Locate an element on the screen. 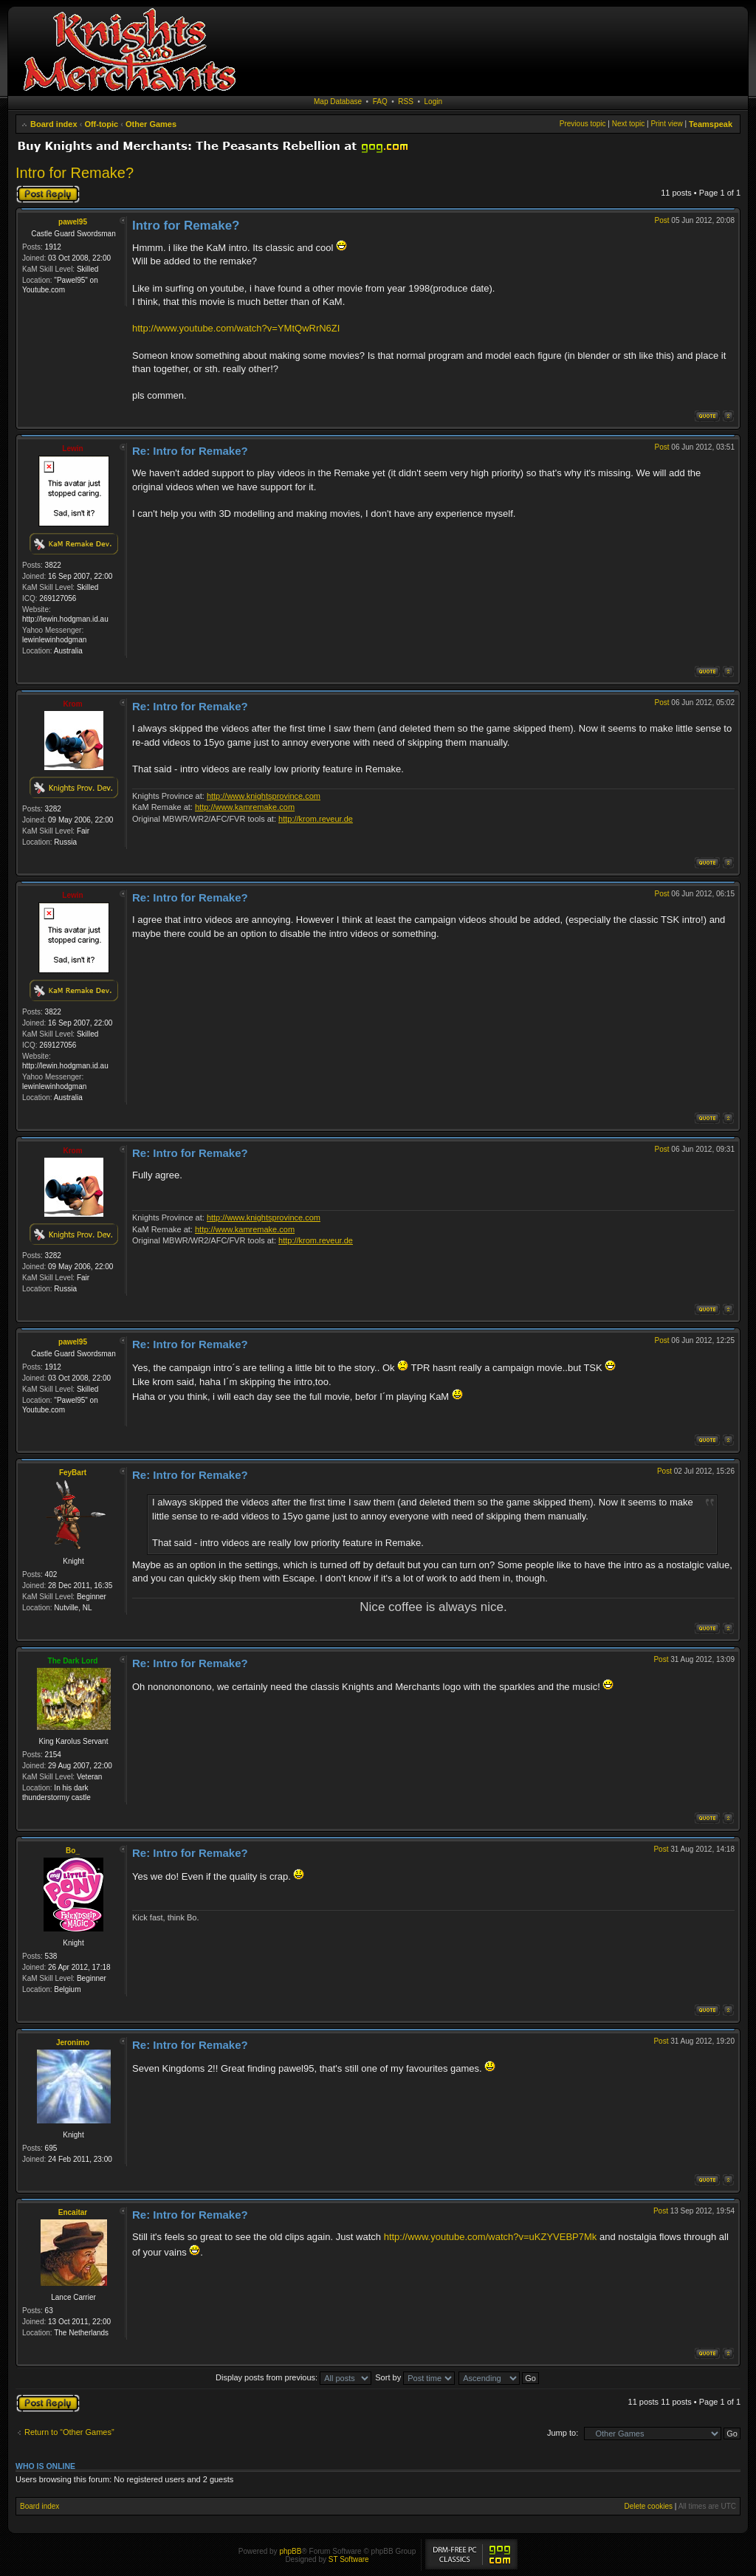 Image resolution: width=756 pixels, height=2576 pixels. FAQ is located at coordinates (380, 101).